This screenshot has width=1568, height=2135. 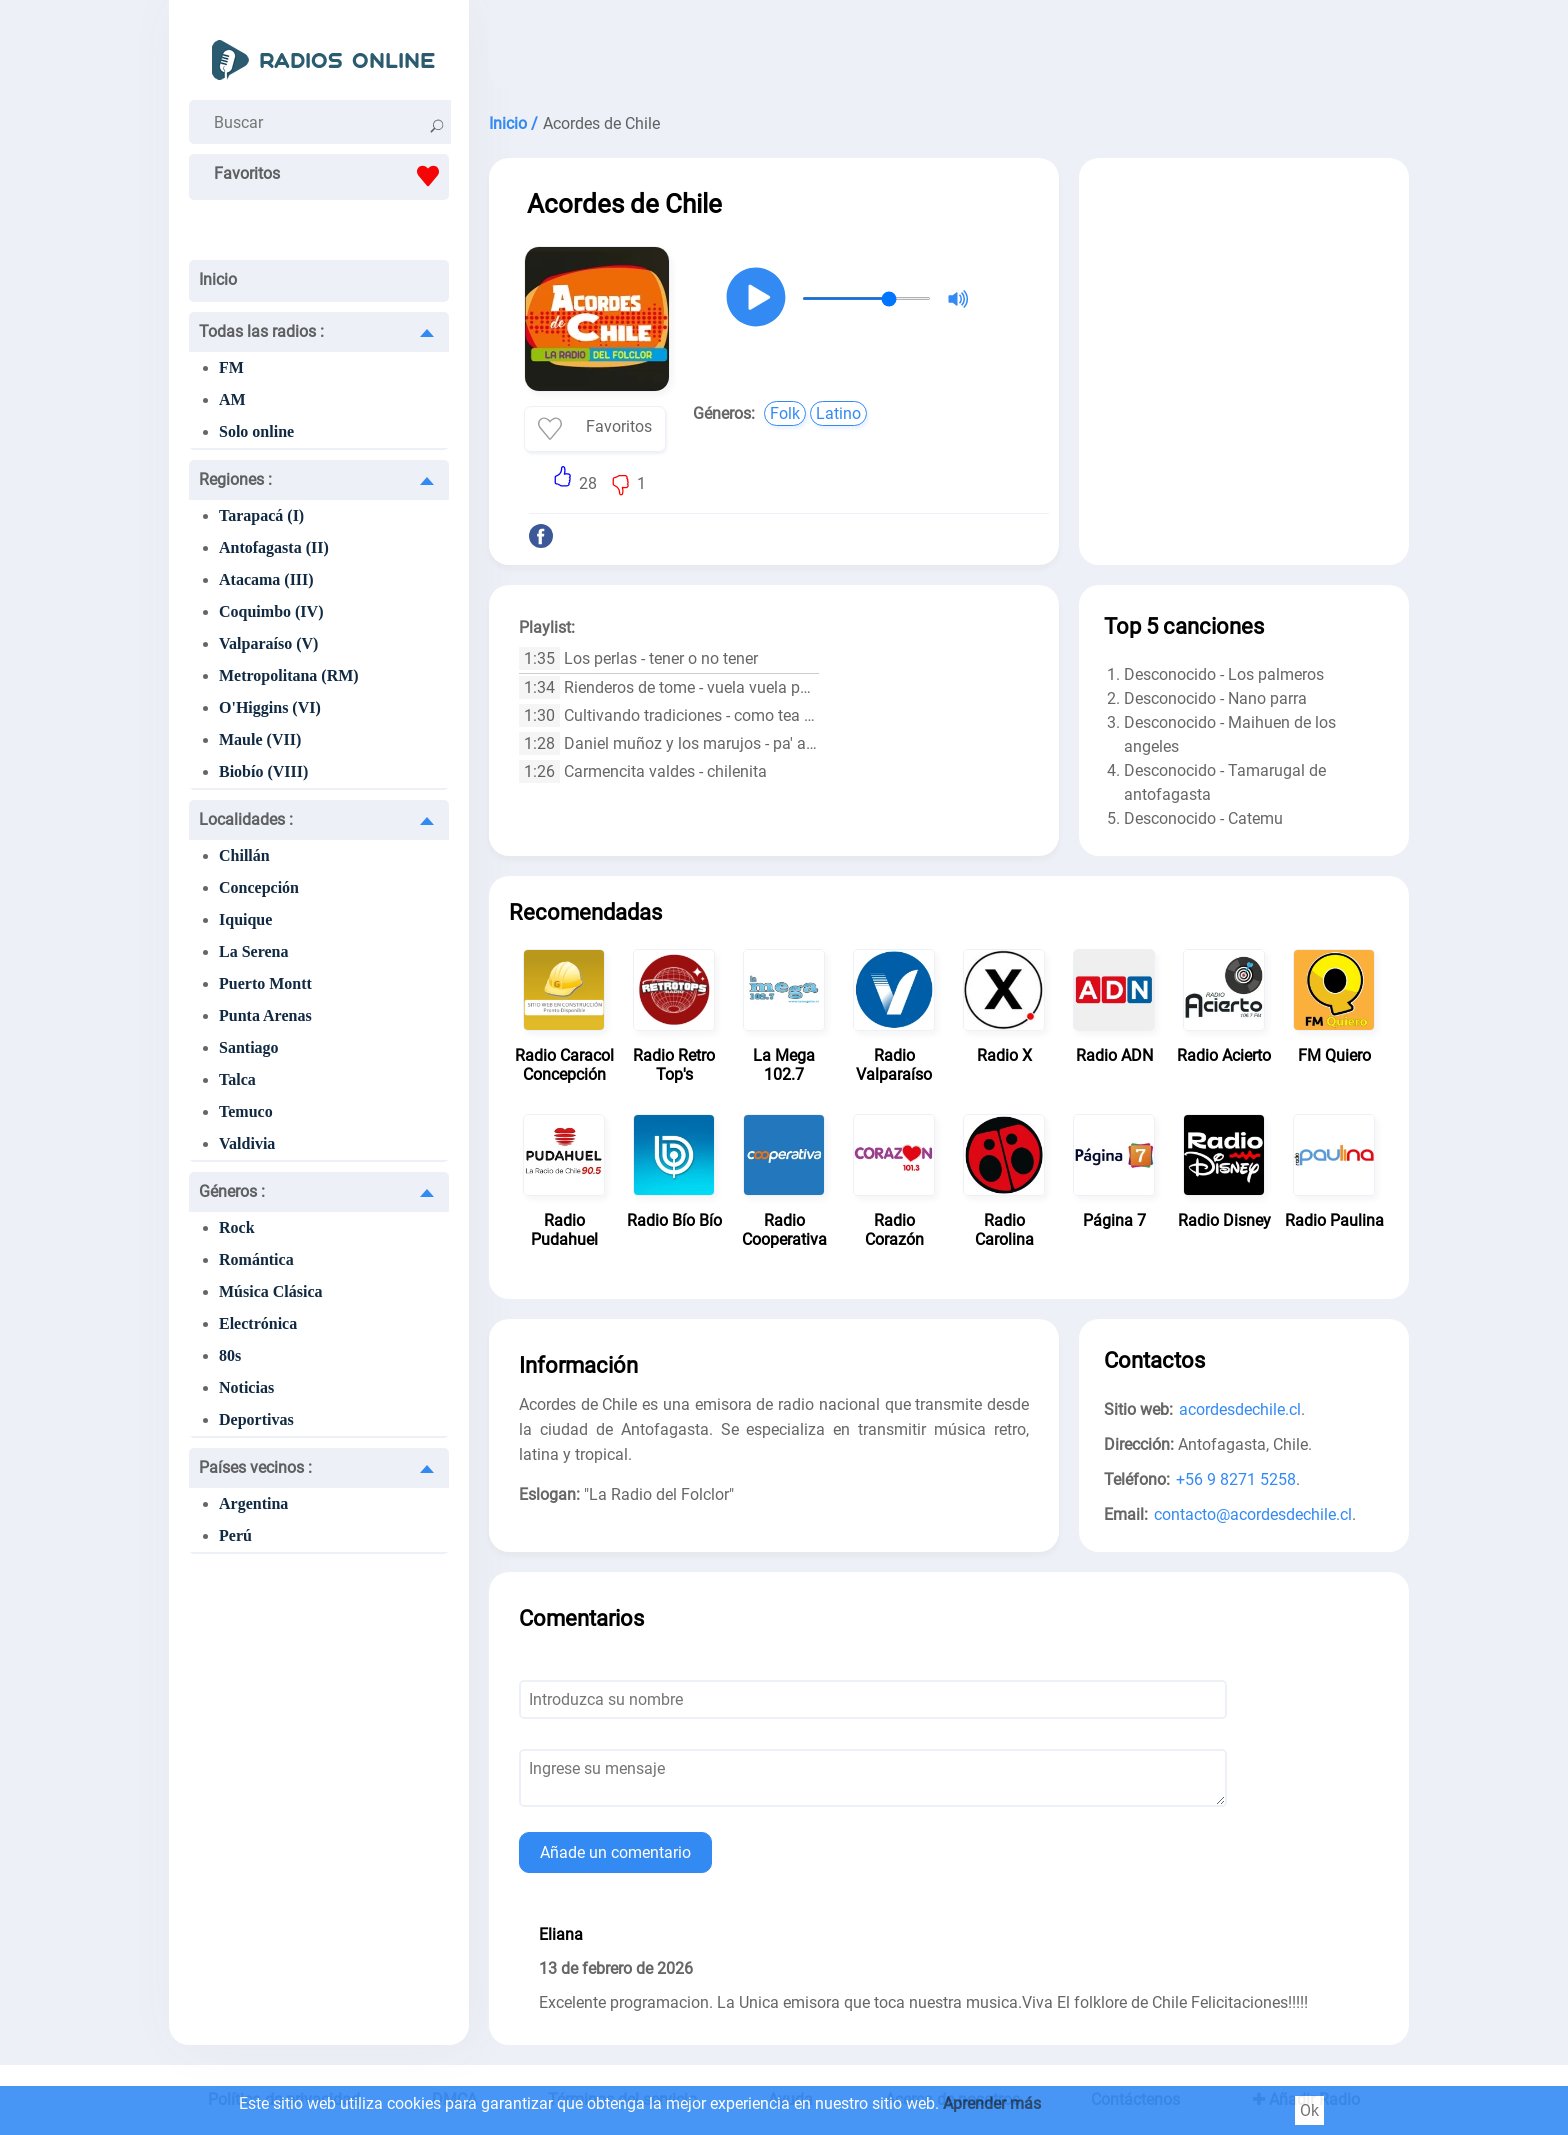 I want to click on Chillán, so click(x=244, y=855).